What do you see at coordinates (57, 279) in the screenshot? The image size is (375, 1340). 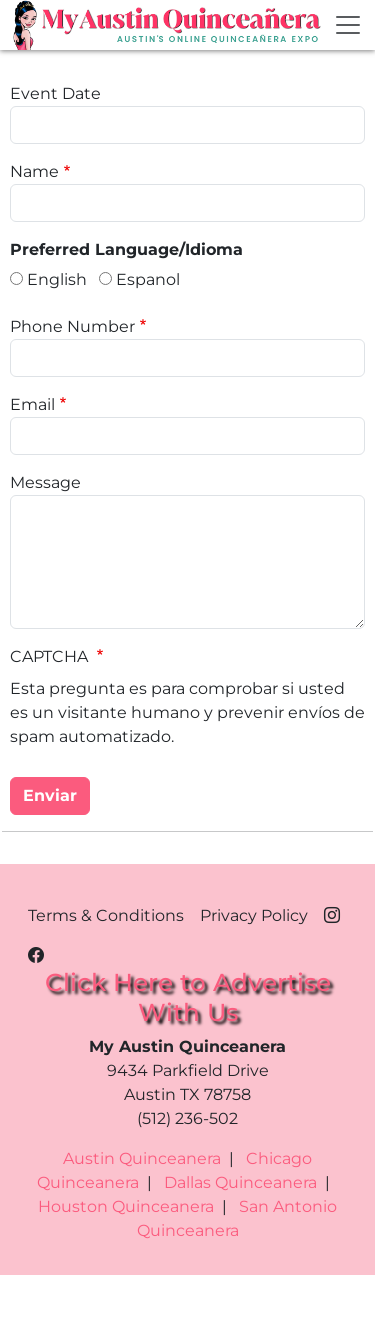 I see `English` at bounding box center [57, 279].